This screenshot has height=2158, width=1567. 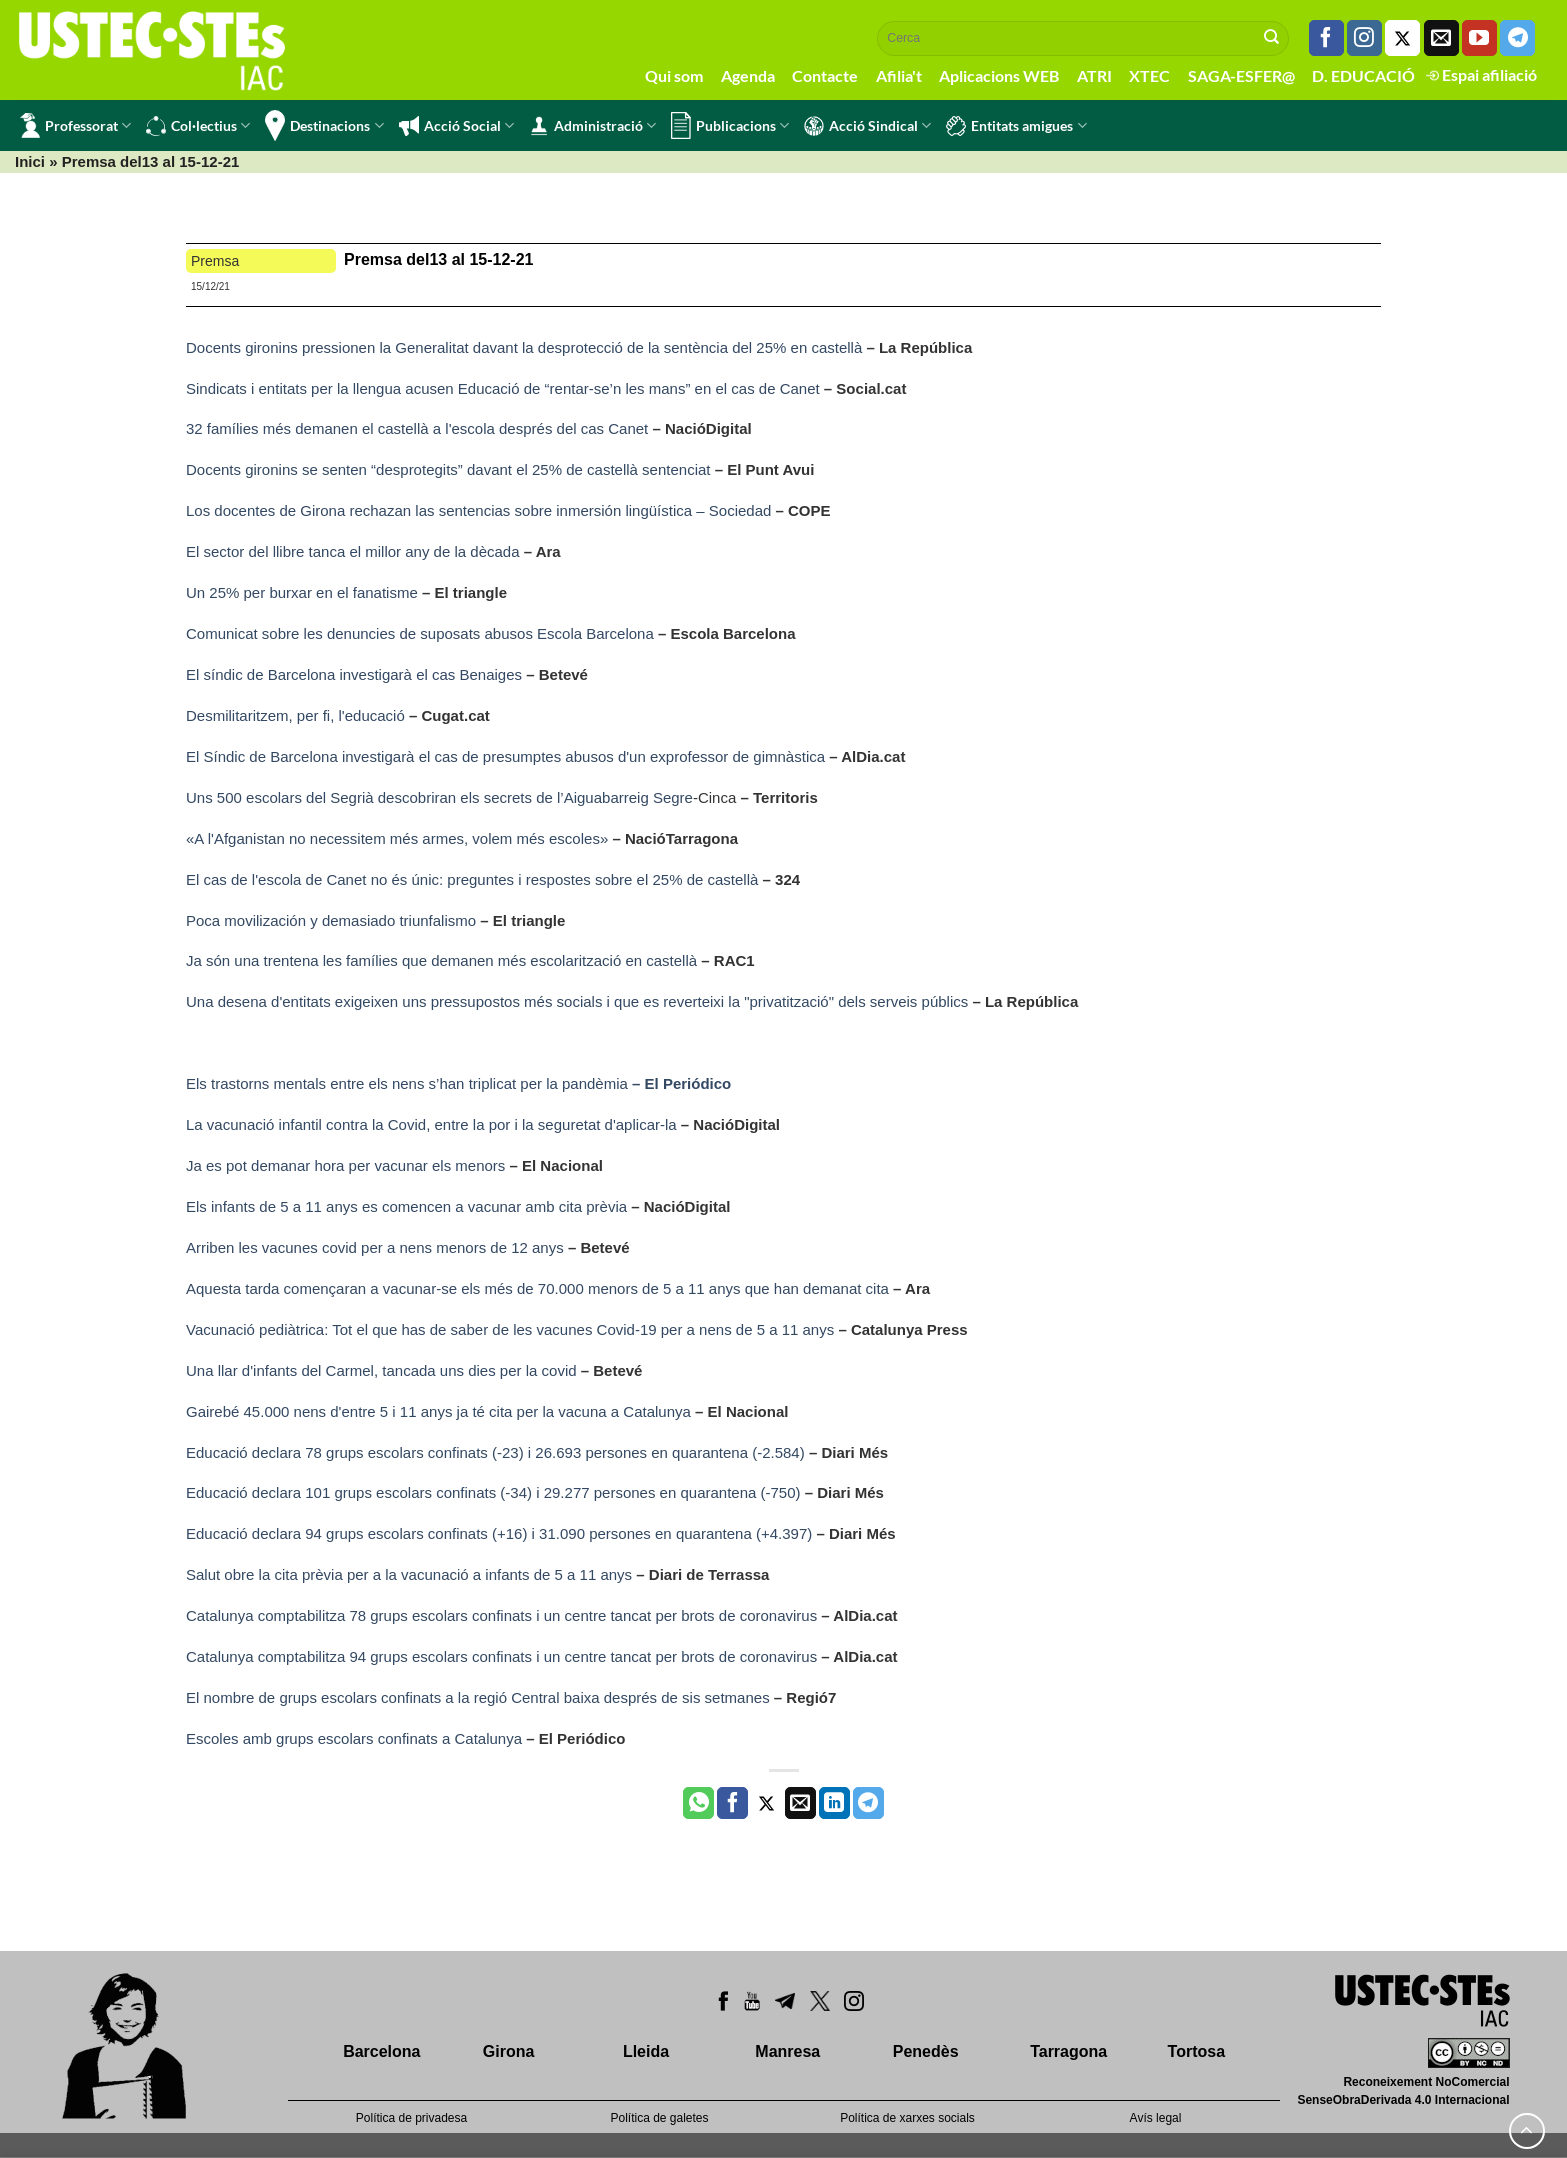 What do you see at coordinates (75, 125) in the screenshot?
I see `Professorat` at bounding box center [75, 125].